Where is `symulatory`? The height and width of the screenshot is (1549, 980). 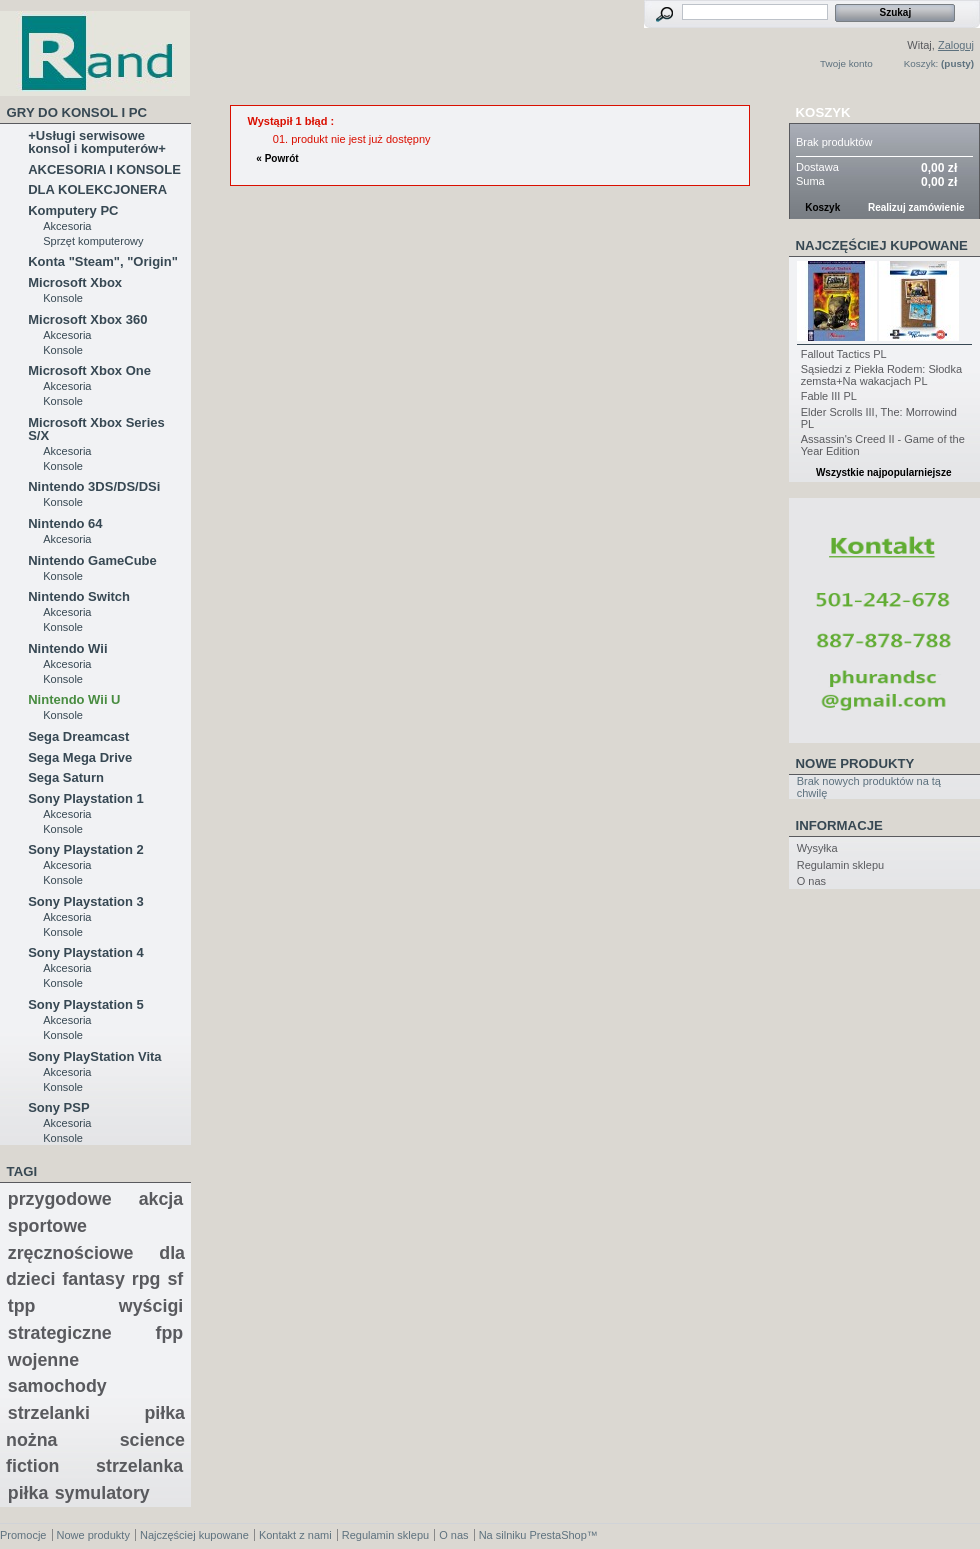 symulatory is located at coordinates (102, 1493).